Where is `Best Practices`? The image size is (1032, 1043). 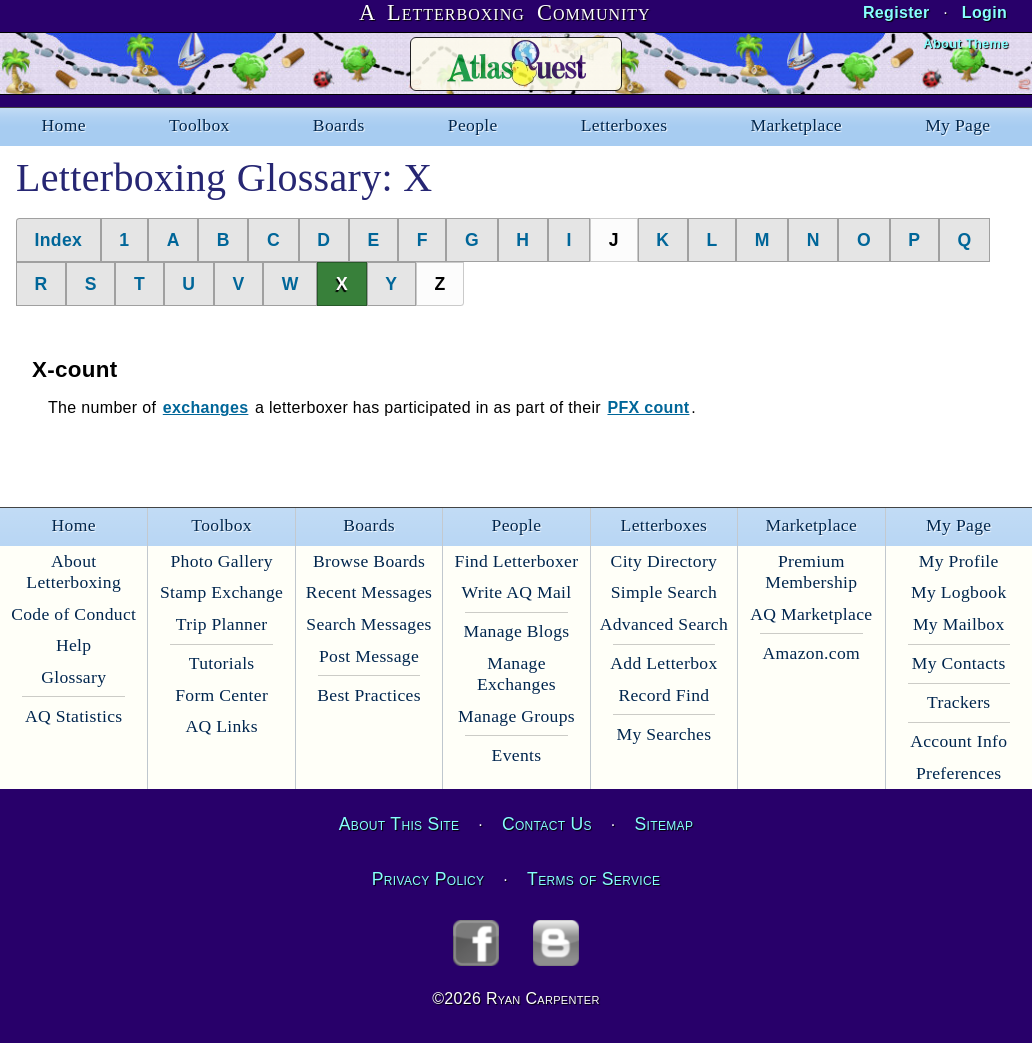 Best Practices is located at coordinates (369, 695).